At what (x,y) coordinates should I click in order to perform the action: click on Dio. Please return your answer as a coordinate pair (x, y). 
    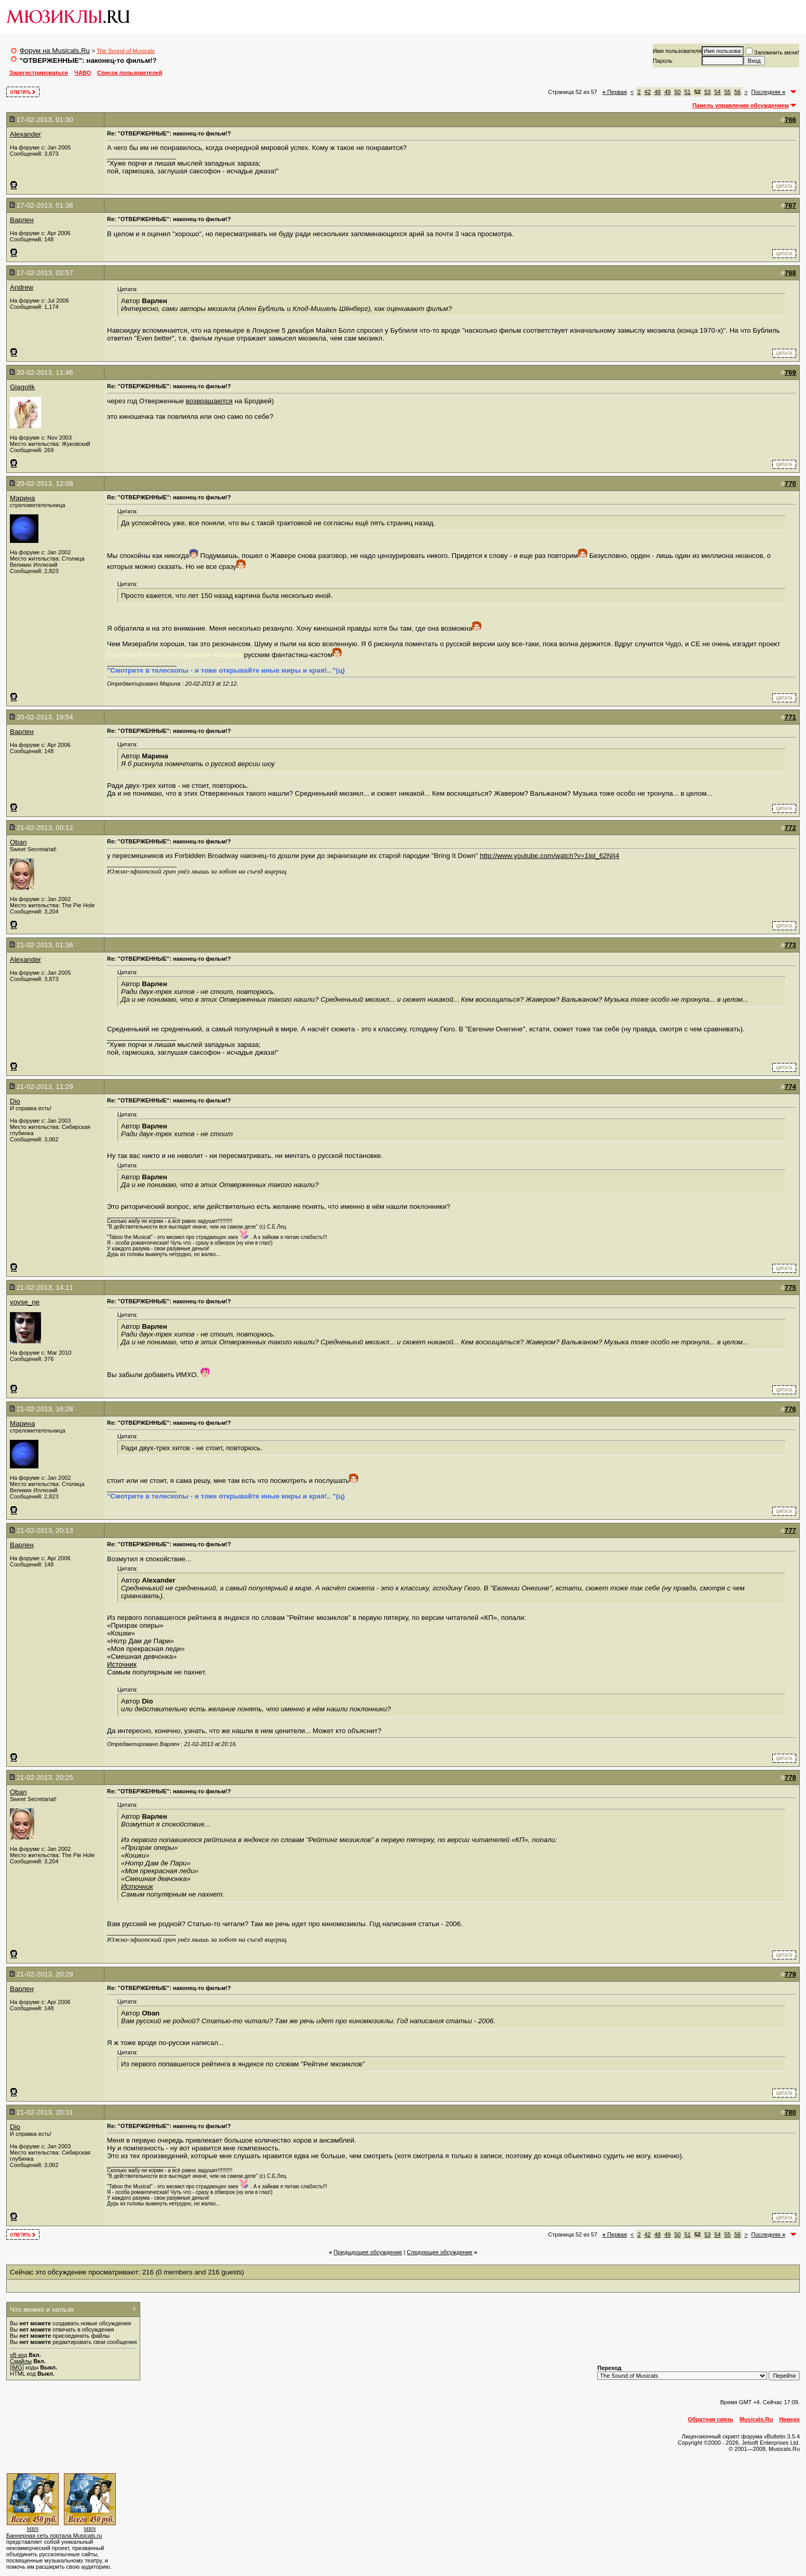
    Looking at the image, I should click on (15, 1101).